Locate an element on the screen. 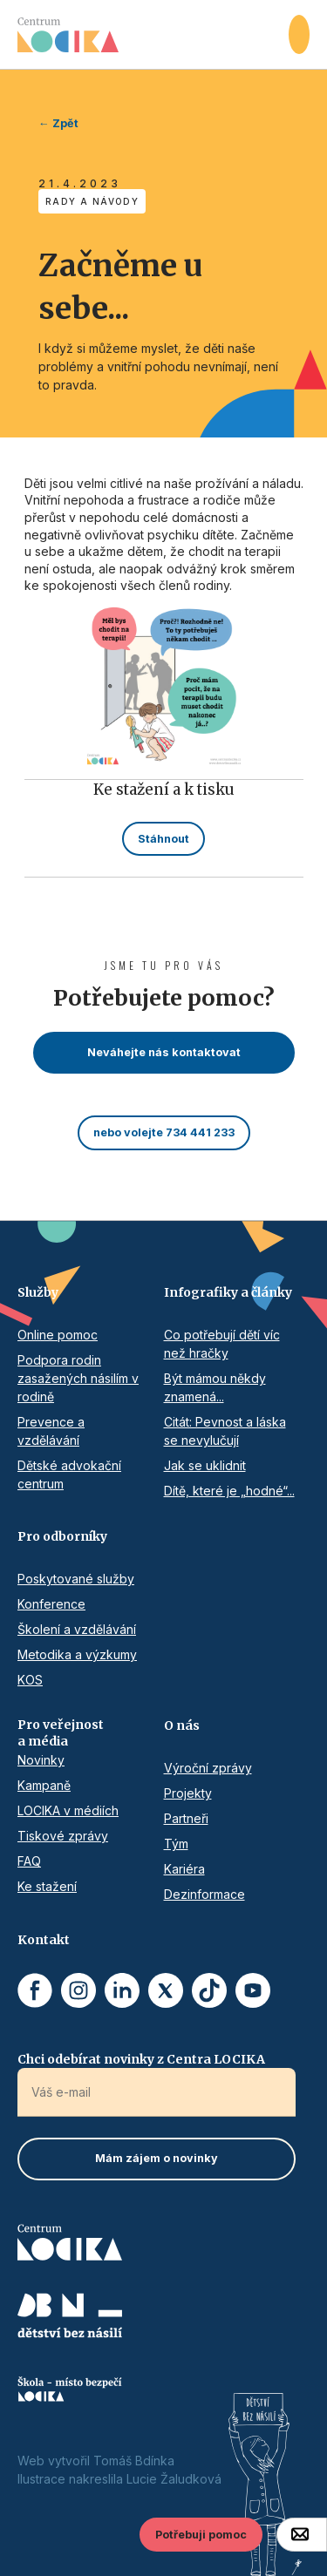  Metodika a výzkumy is located at coordinates (77, 1654).